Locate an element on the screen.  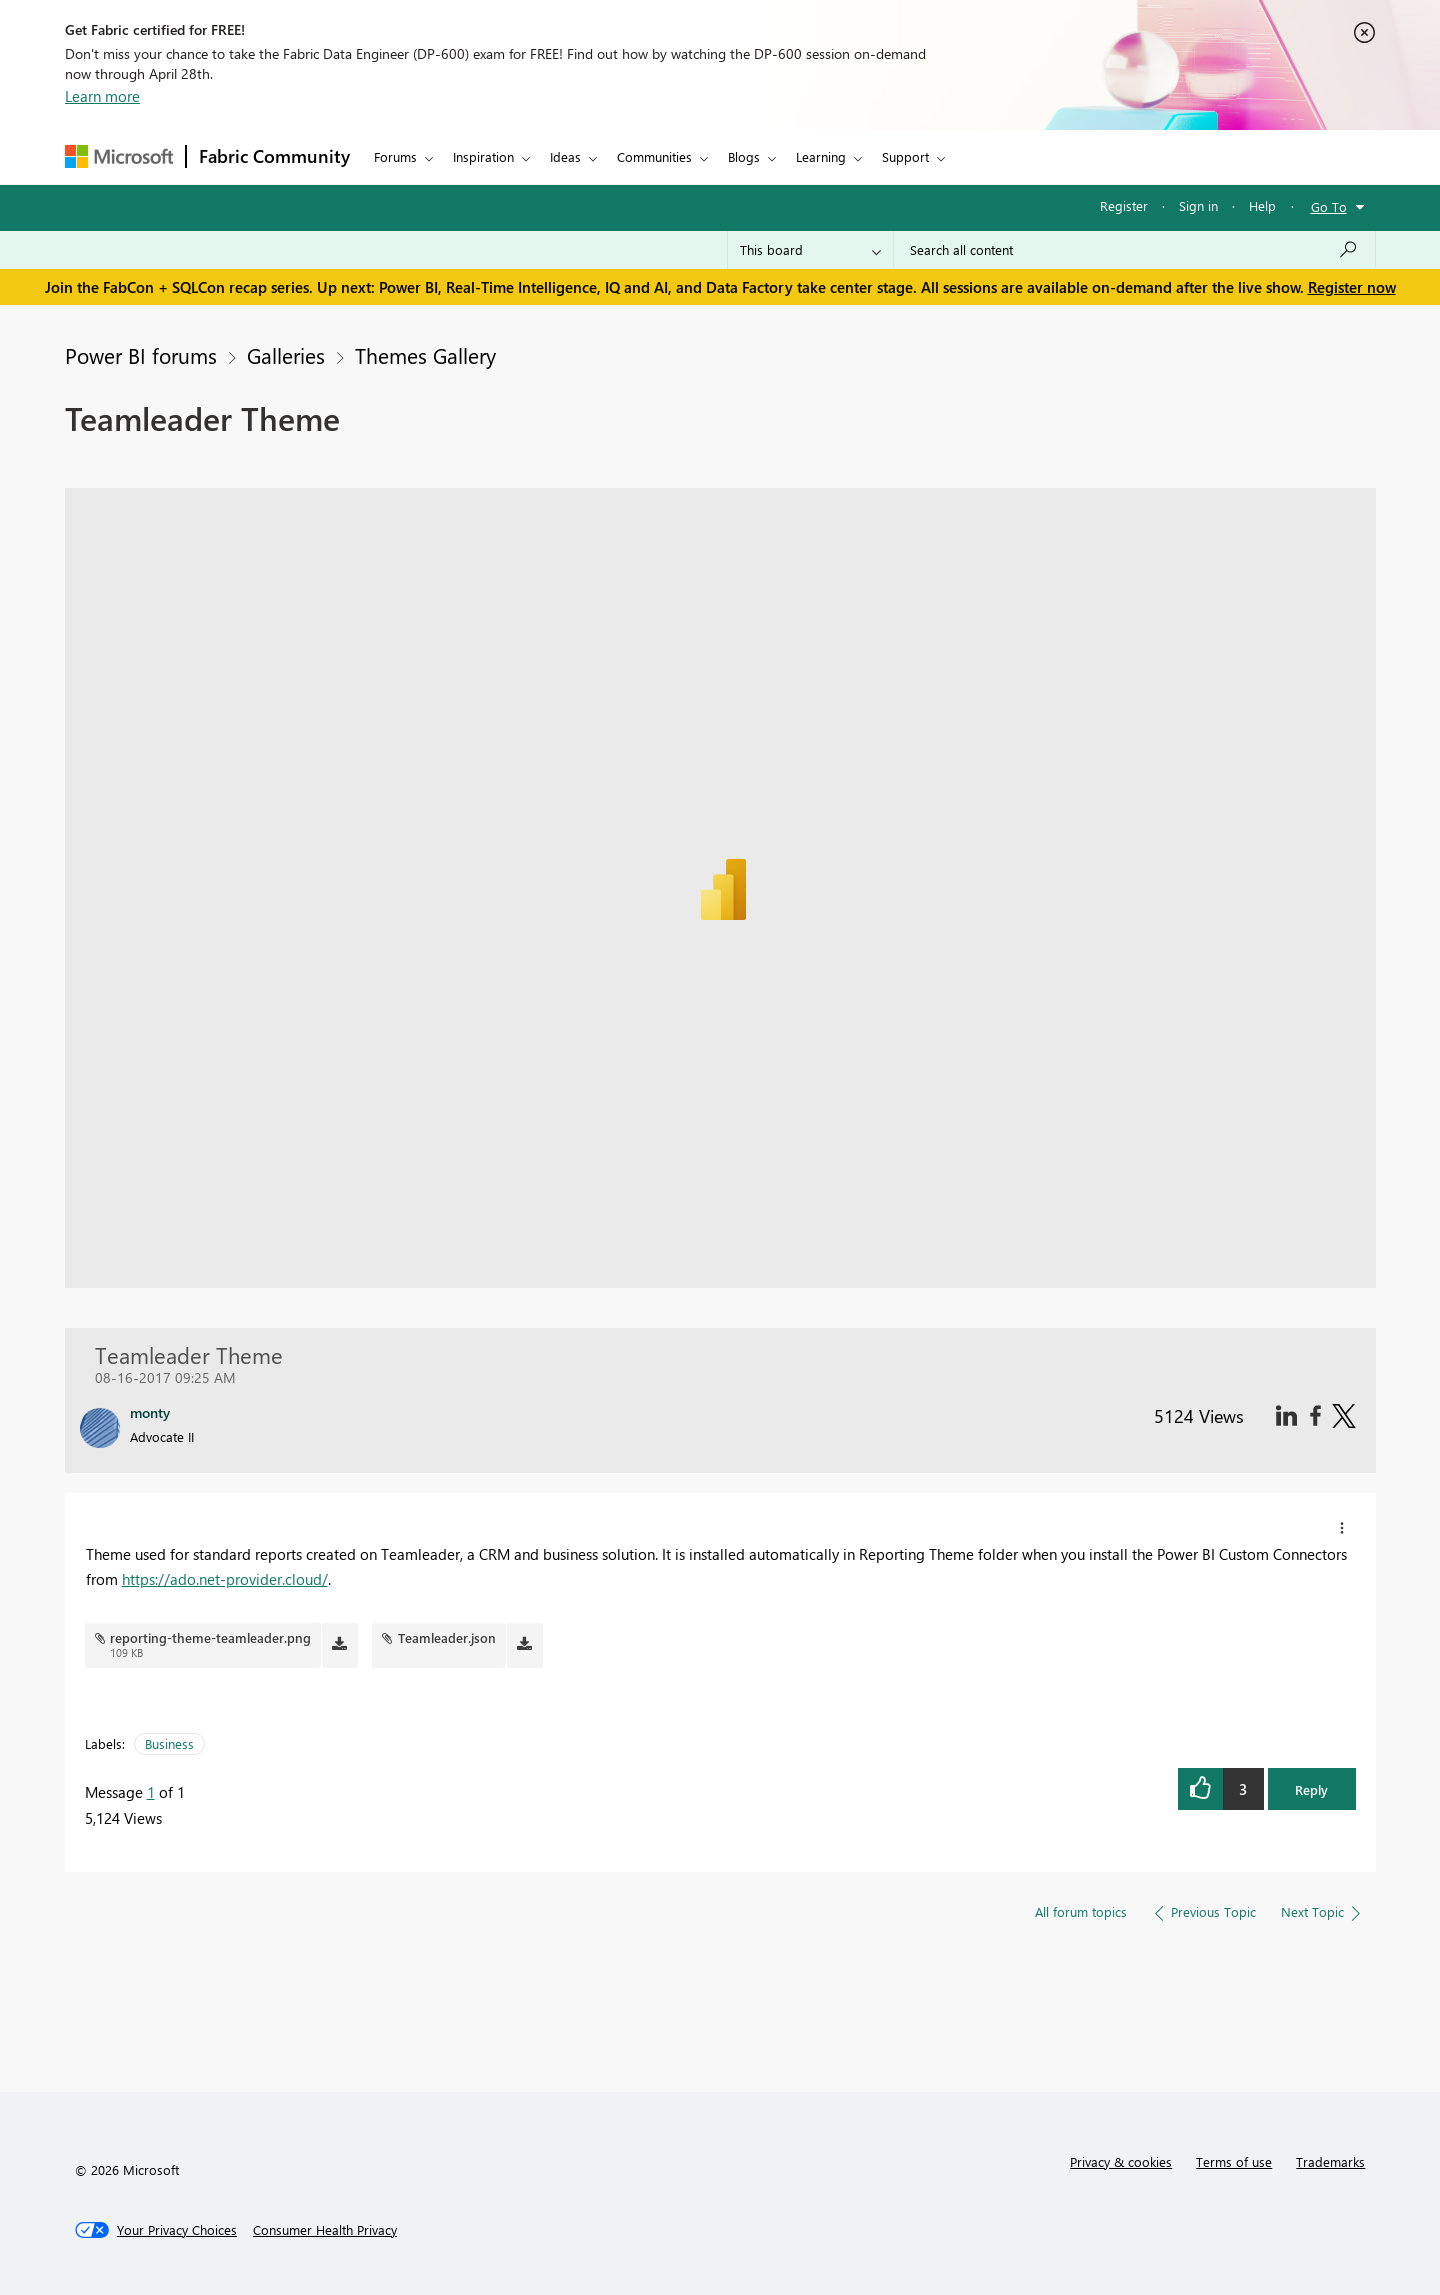
Business is located at coordinates (169, 1743).